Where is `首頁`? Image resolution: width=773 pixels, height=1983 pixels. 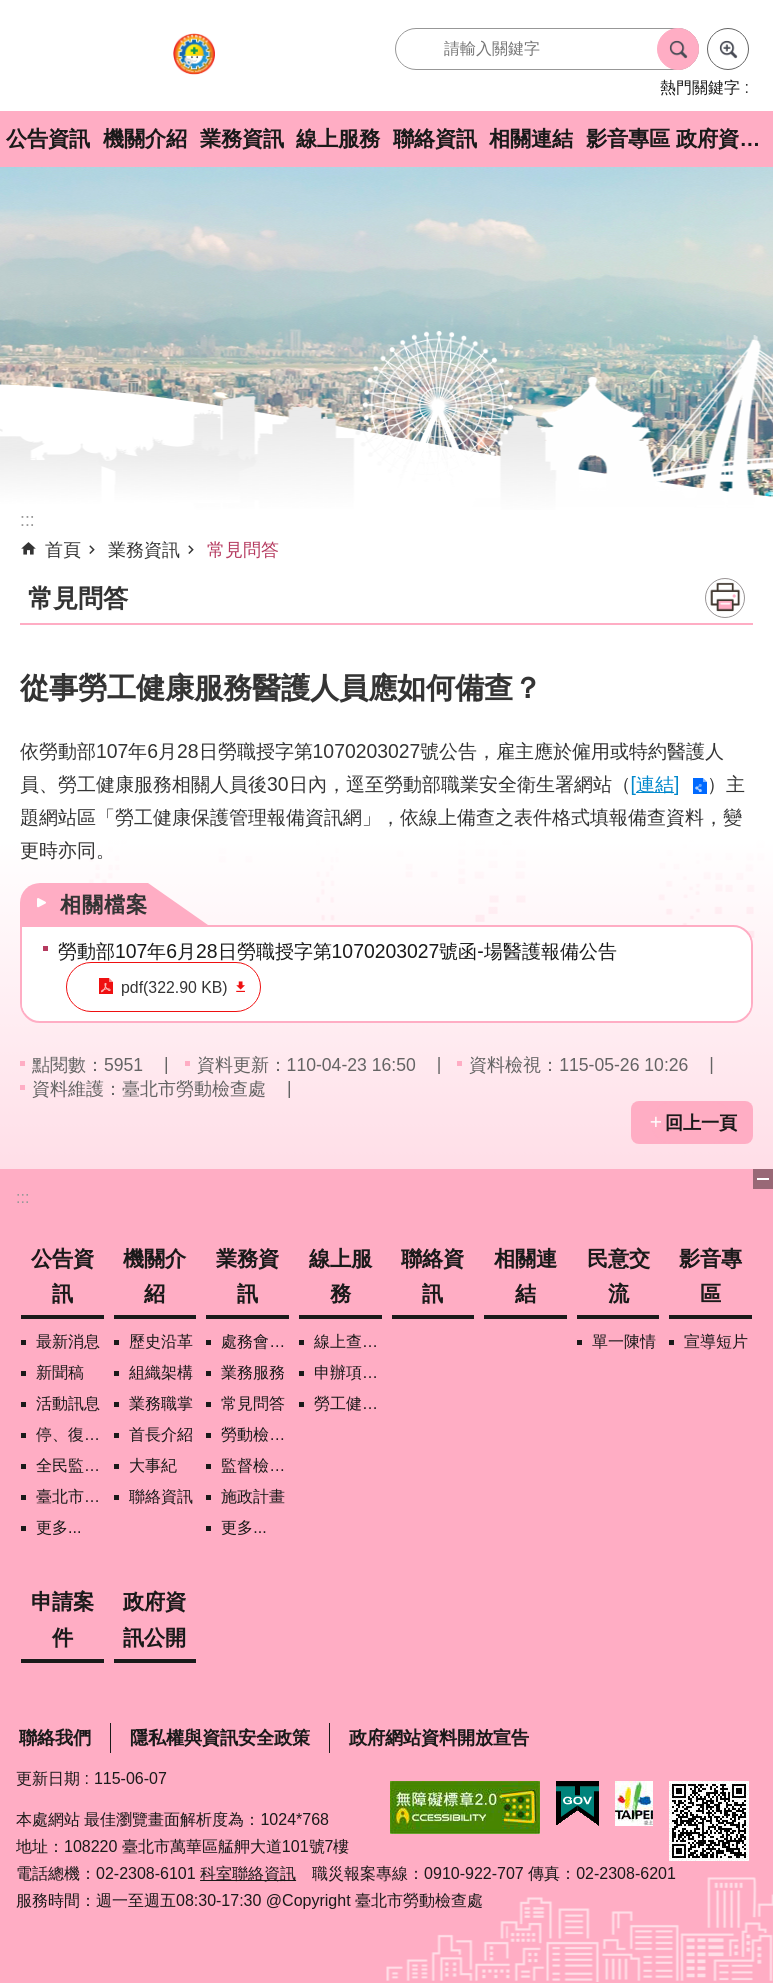 首頁 is located at coordinates (63, 550).